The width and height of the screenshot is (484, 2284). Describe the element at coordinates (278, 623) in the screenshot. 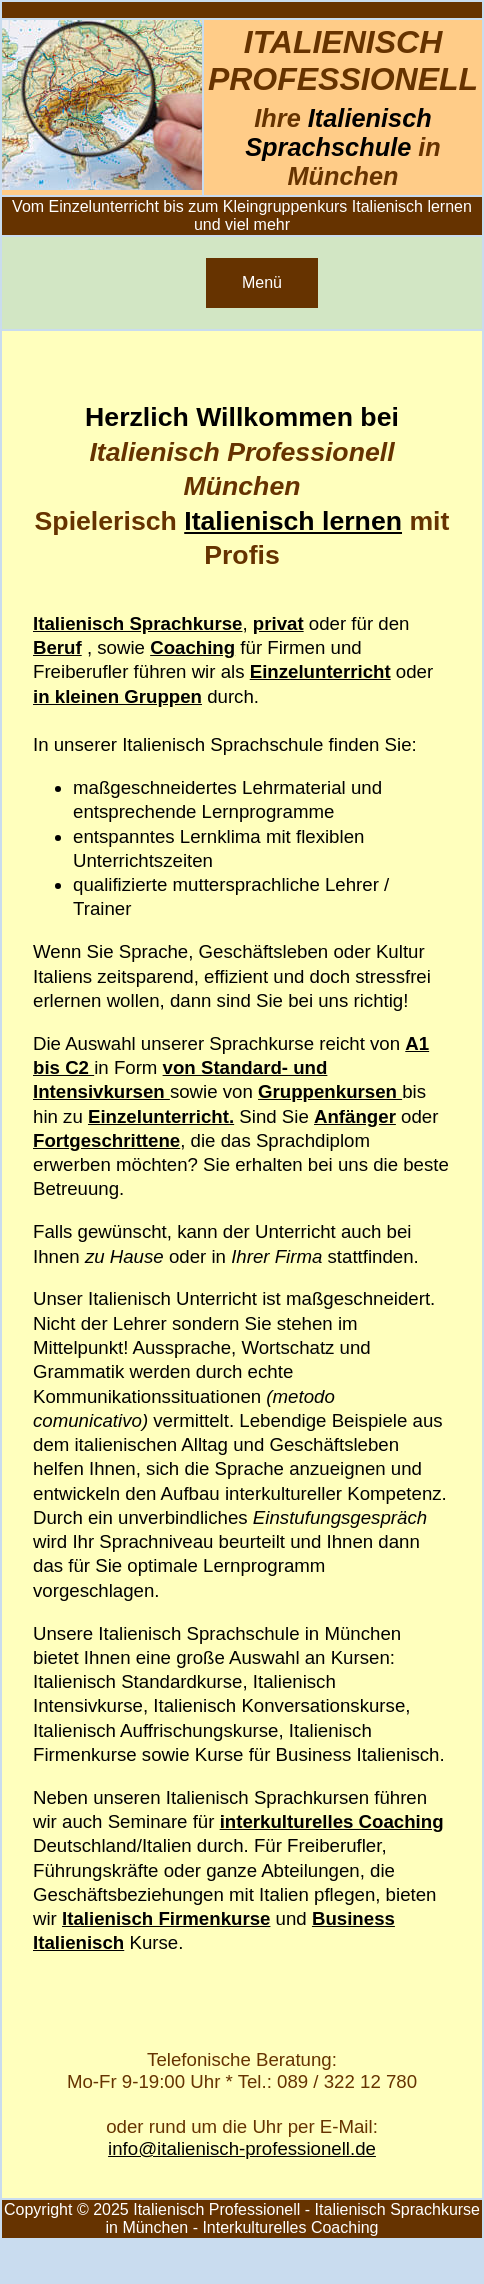

I see `privat` at that location.